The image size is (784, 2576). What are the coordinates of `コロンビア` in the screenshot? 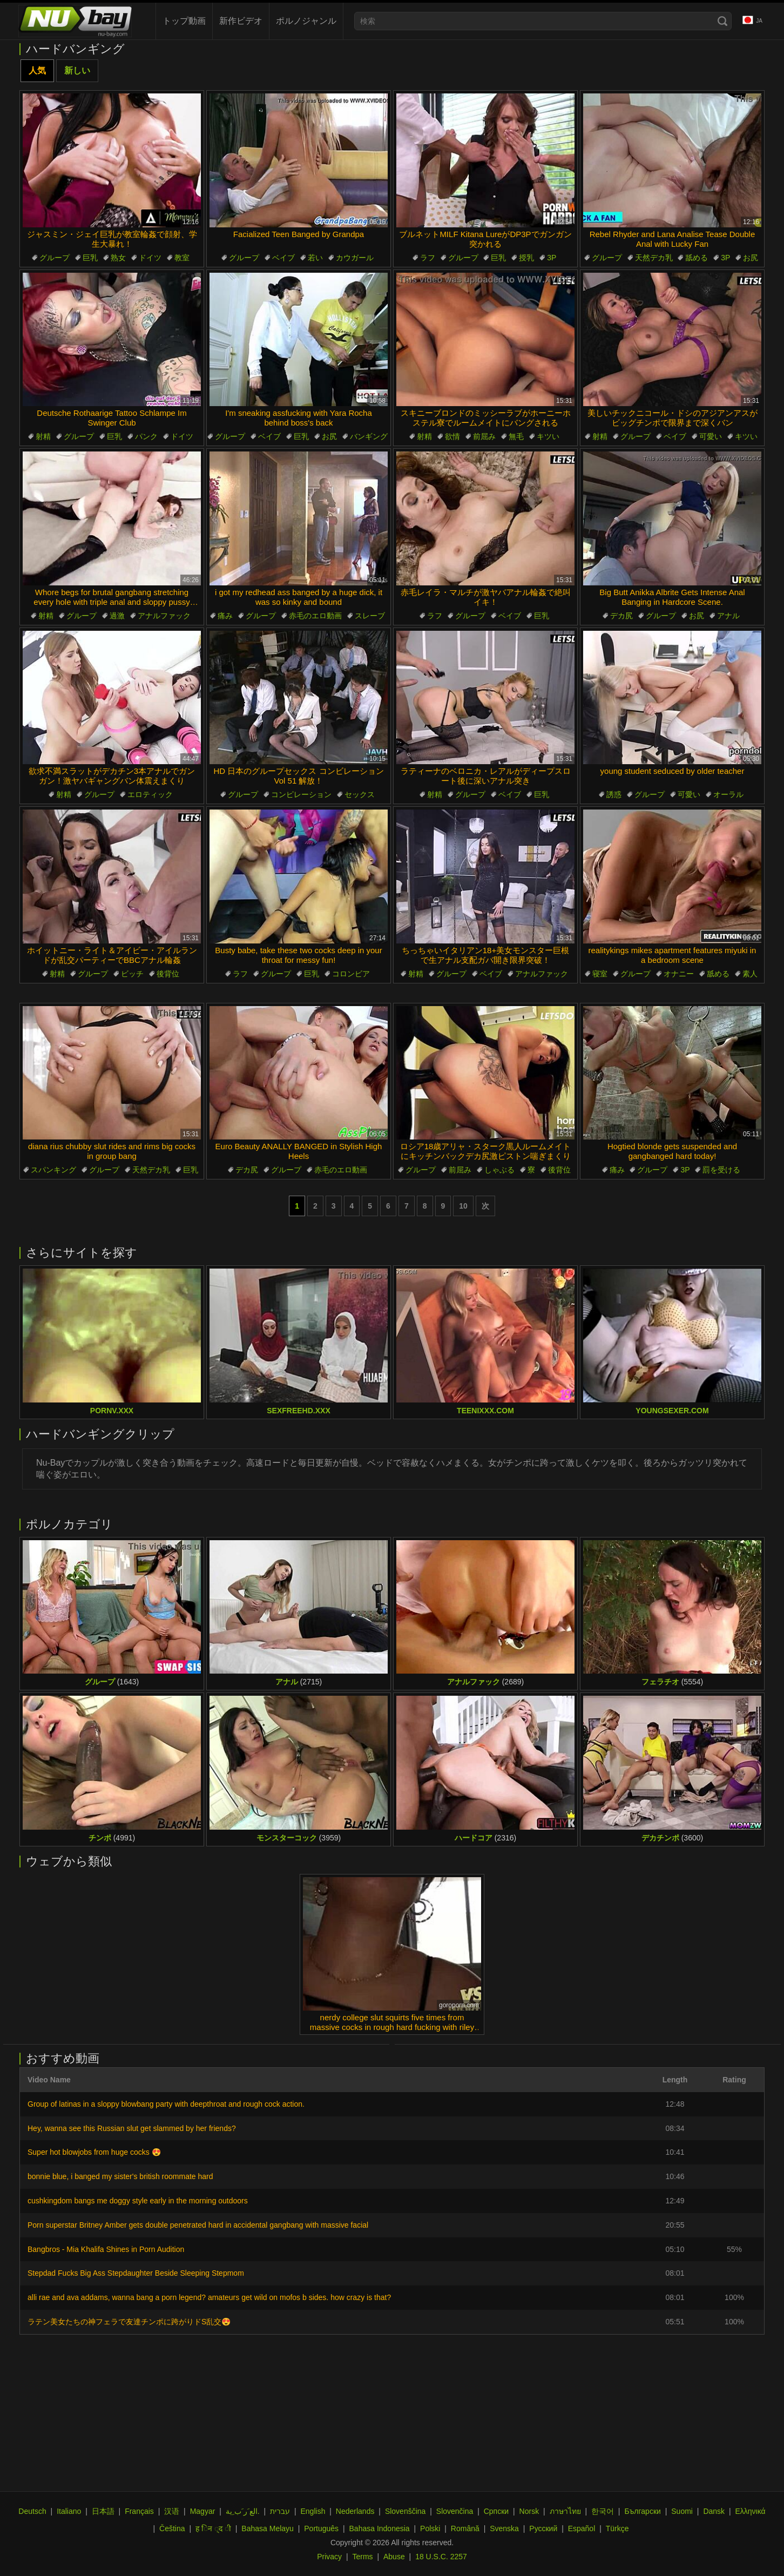 It's located at (351, 973).